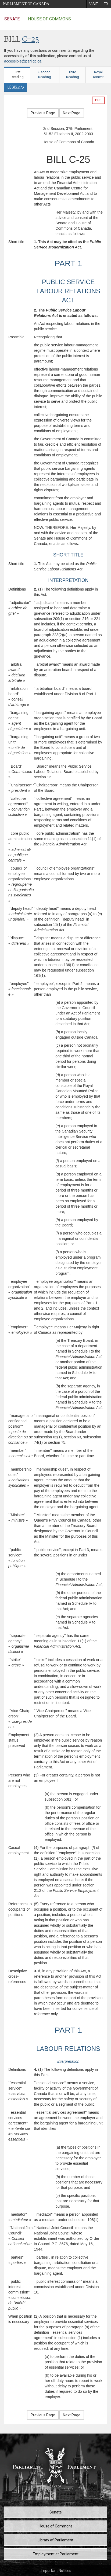  What do you see at coordinates (68, 2048) in the screenshot?
I see `LABOUR RELATIONS` at bounding box center [68, 2048].